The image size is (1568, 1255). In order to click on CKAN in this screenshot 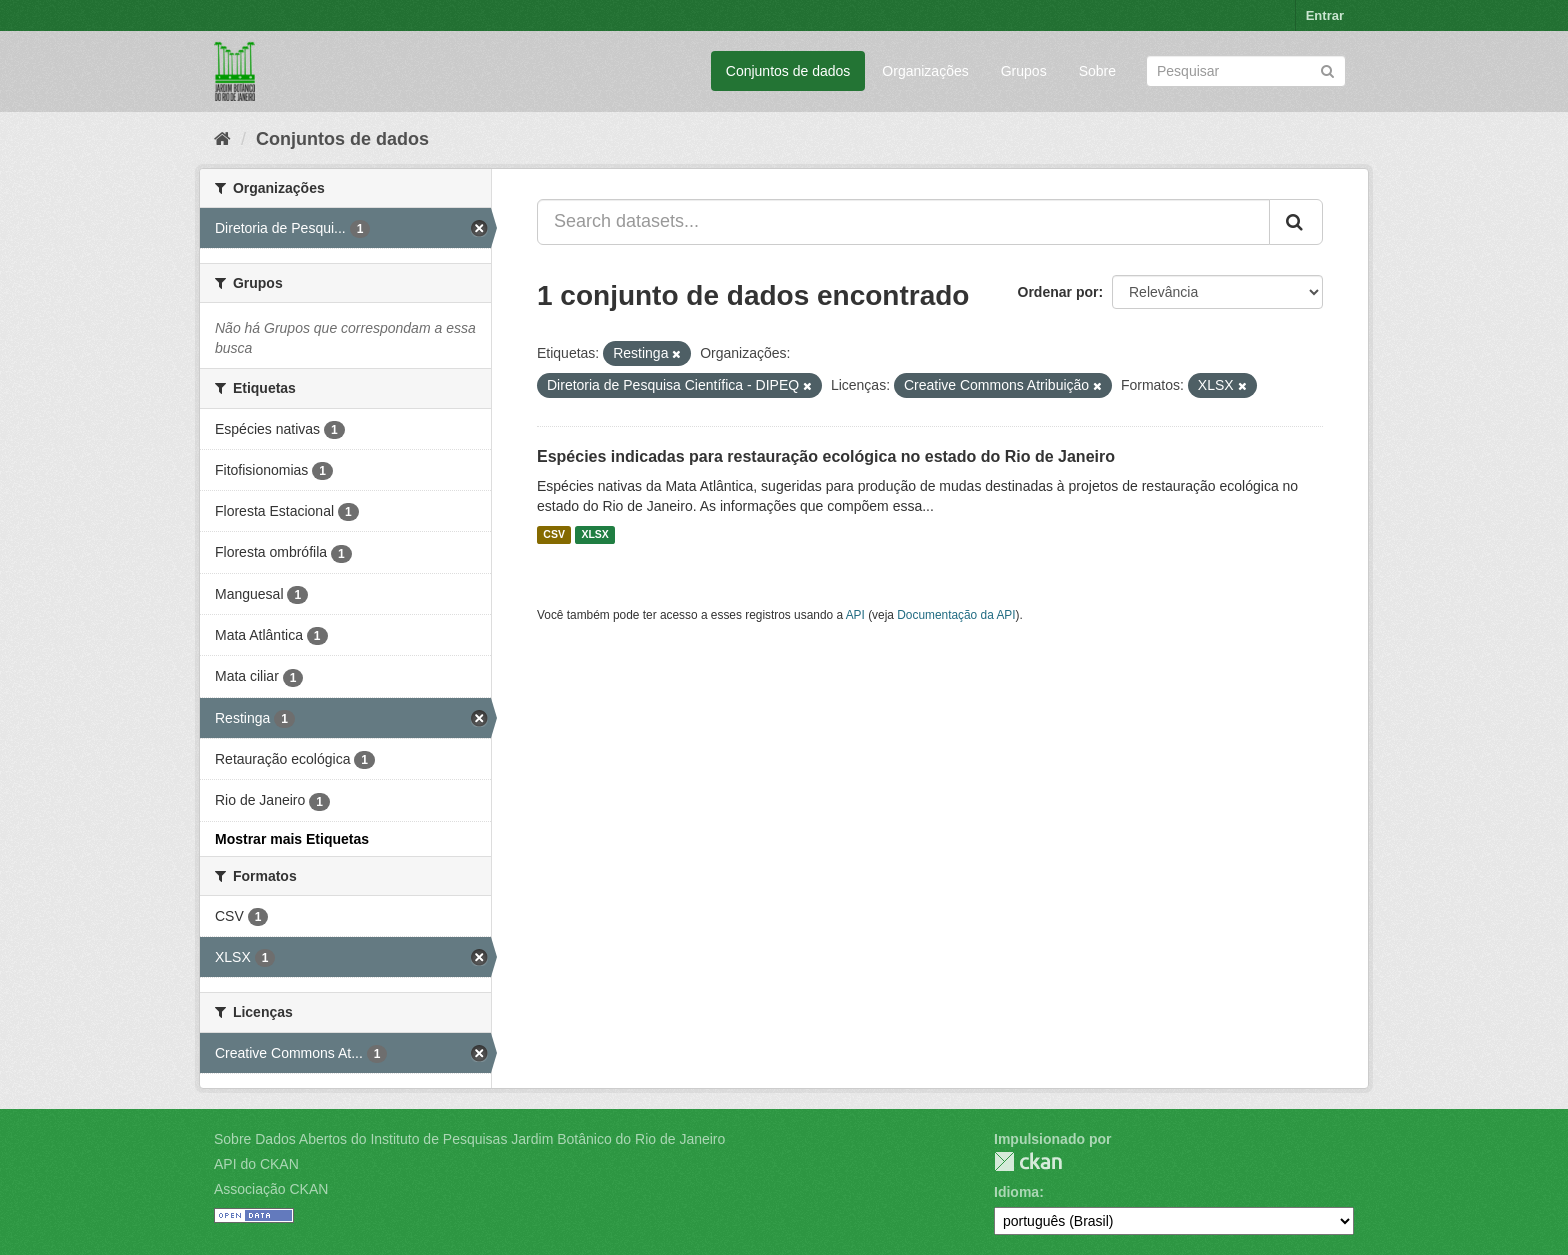, I will do `click(1028, 1161)`.